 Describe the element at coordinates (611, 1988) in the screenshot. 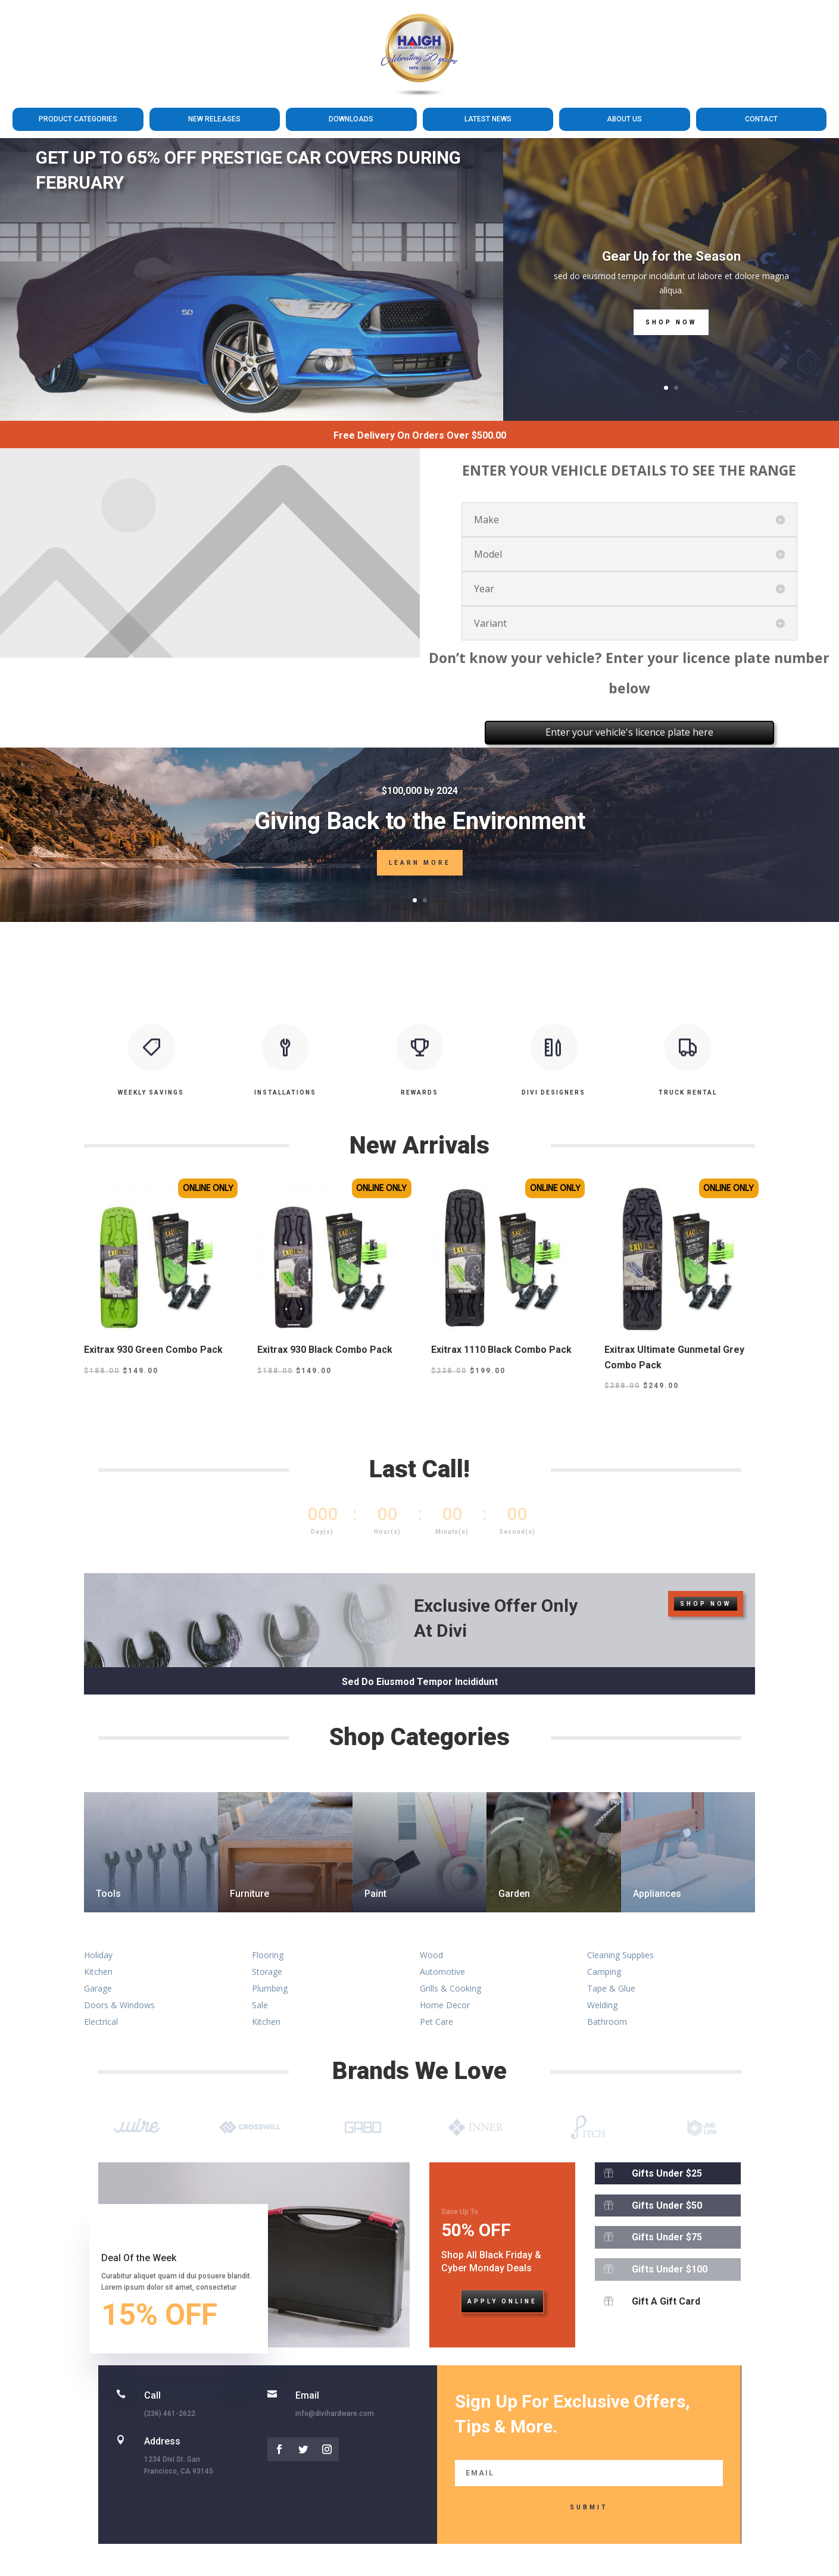

I see `Tape & Glue` at that location.